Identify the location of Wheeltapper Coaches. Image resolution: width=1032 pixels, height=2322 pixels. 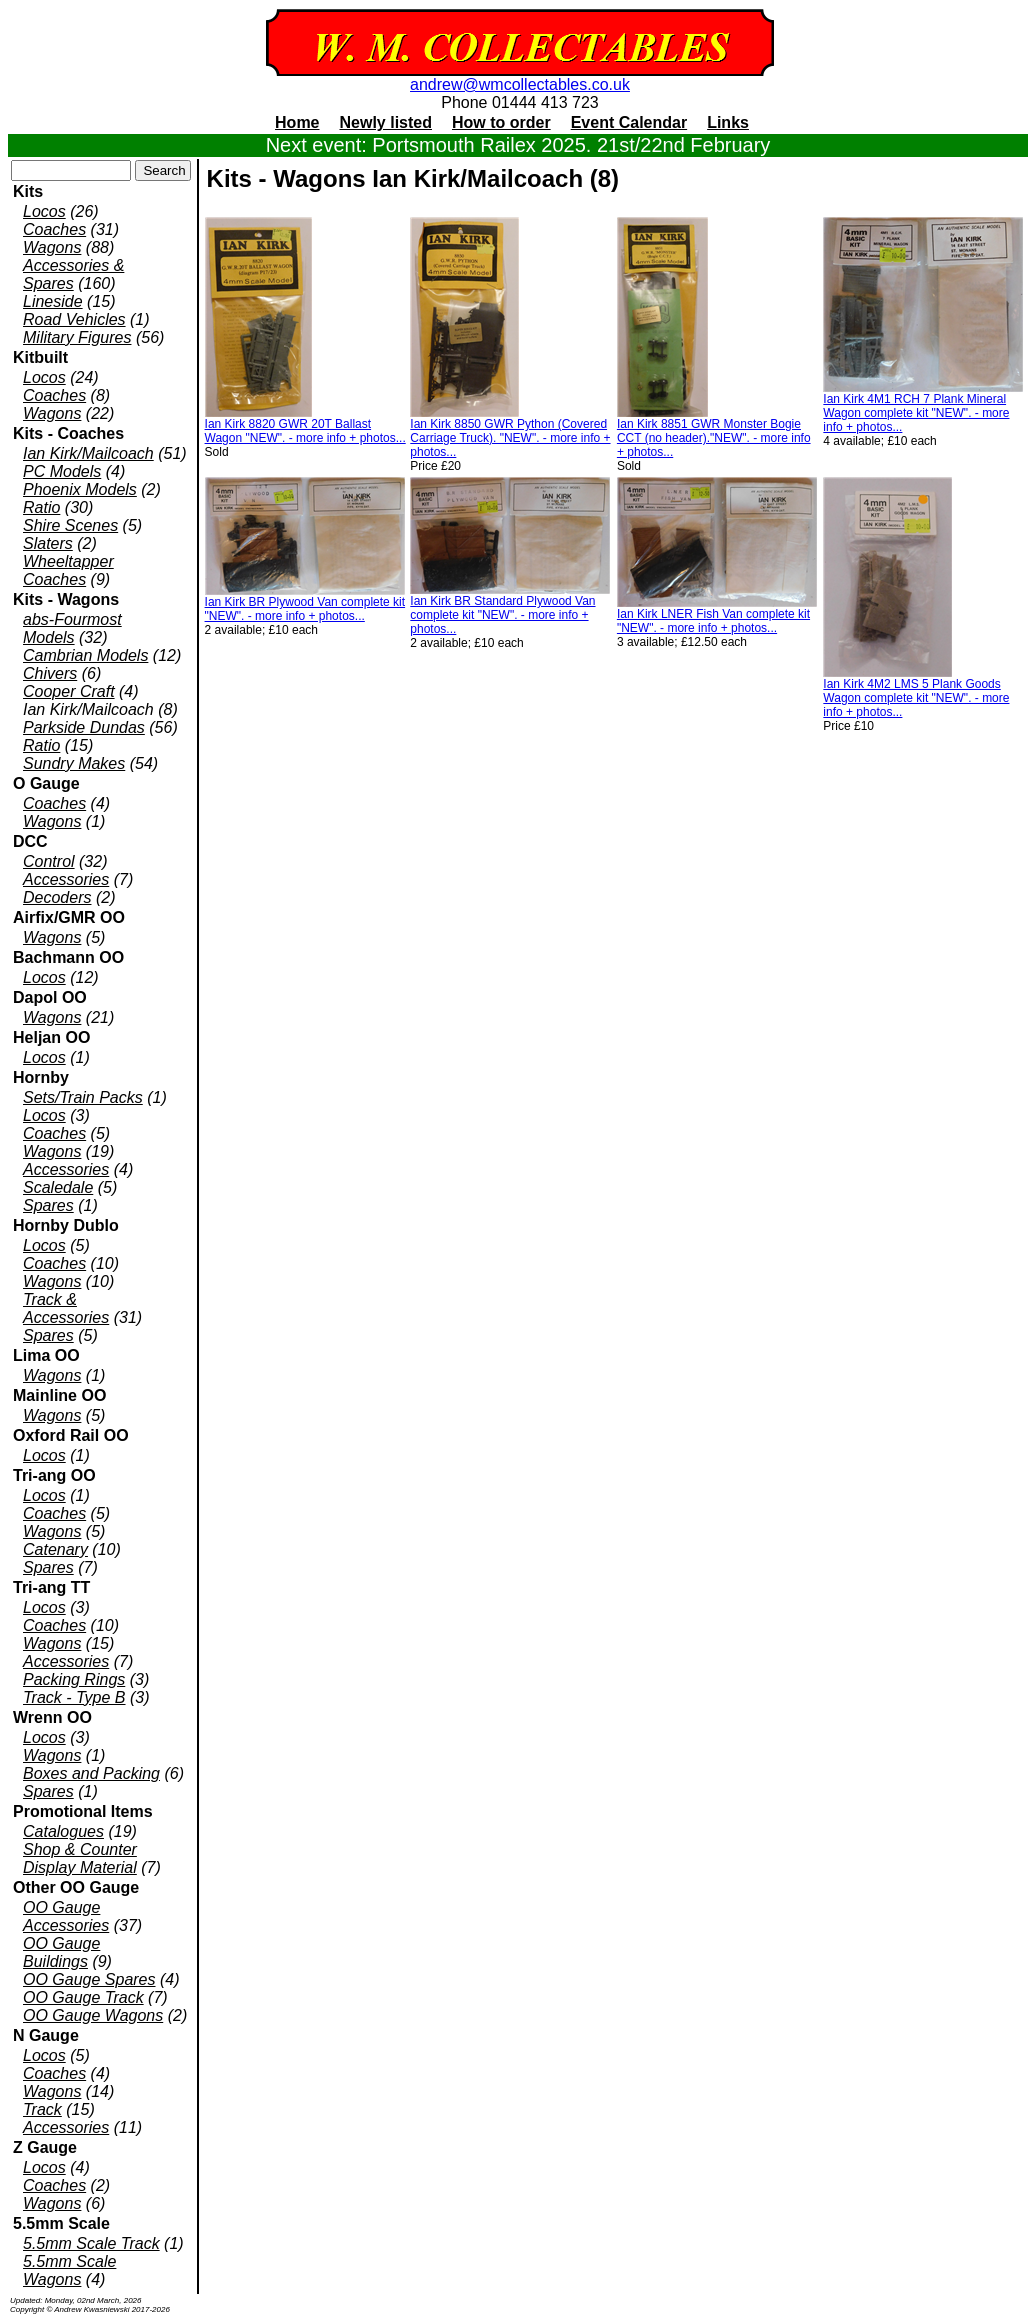
(68, 570).